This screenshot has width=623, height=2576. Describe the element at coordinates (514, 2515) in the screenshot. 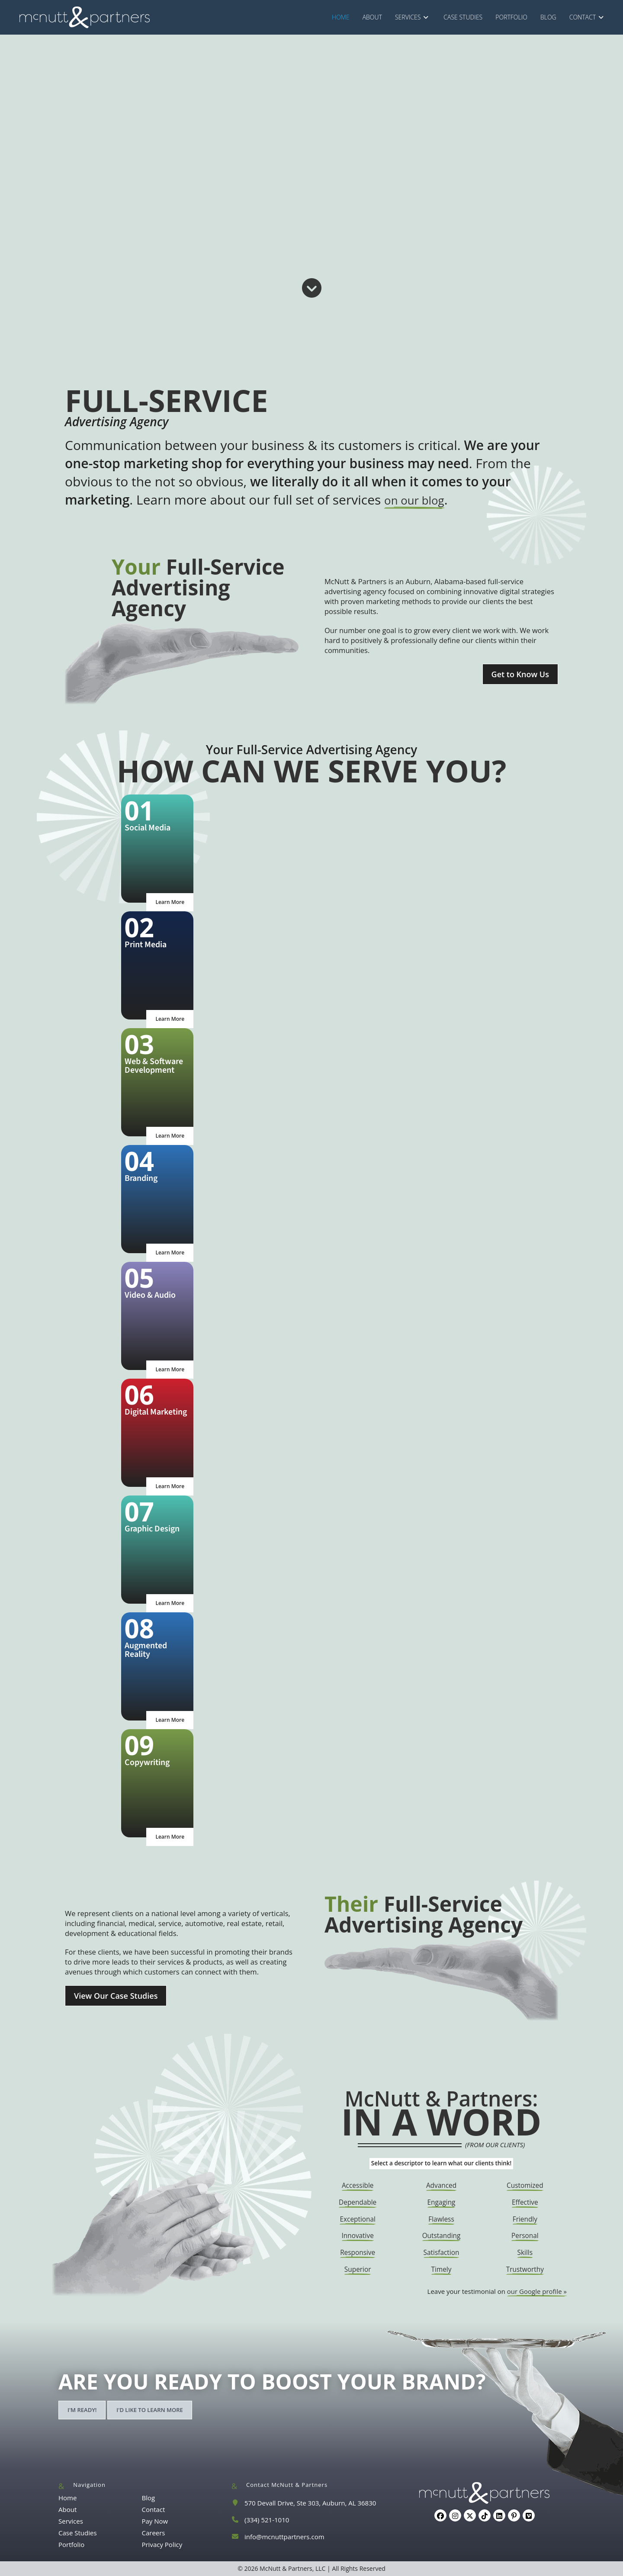

I see `[Pinterest]` at that location.